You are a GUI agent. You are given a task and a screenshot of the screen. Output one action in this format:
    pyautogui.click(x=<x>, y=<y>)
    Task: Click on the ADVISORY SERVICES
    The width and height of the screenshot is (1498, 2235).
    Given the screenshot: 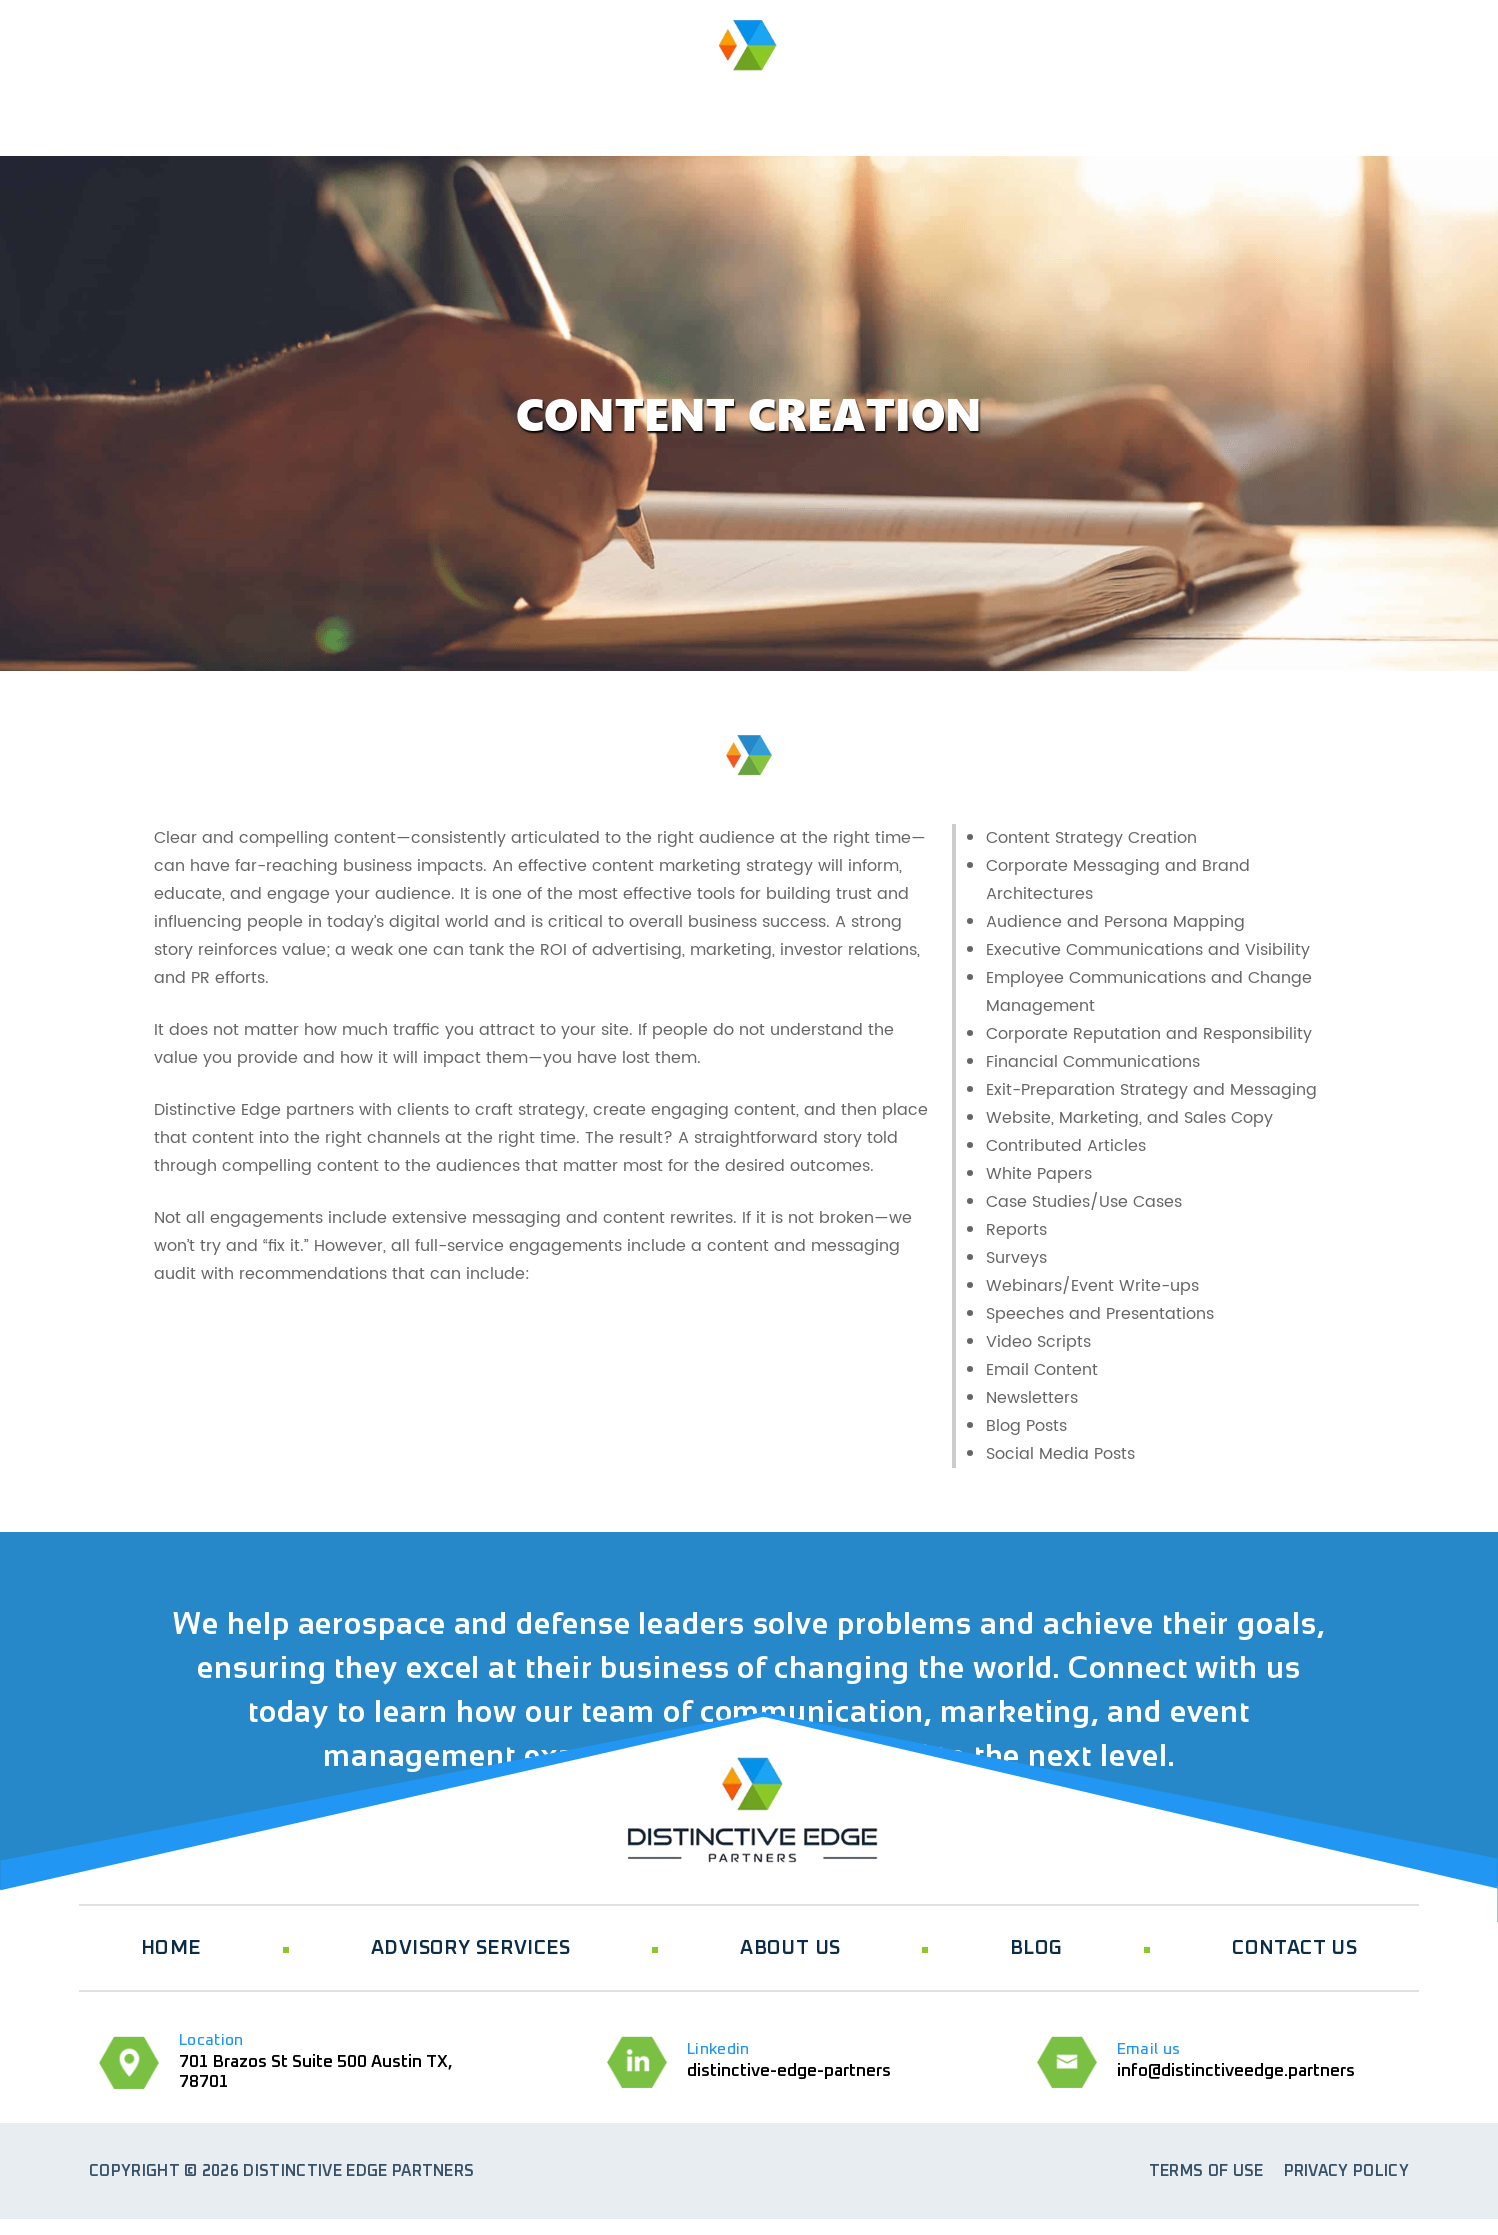 What is the action you would take?
    pyautogui.click(x=317, y=98)
    